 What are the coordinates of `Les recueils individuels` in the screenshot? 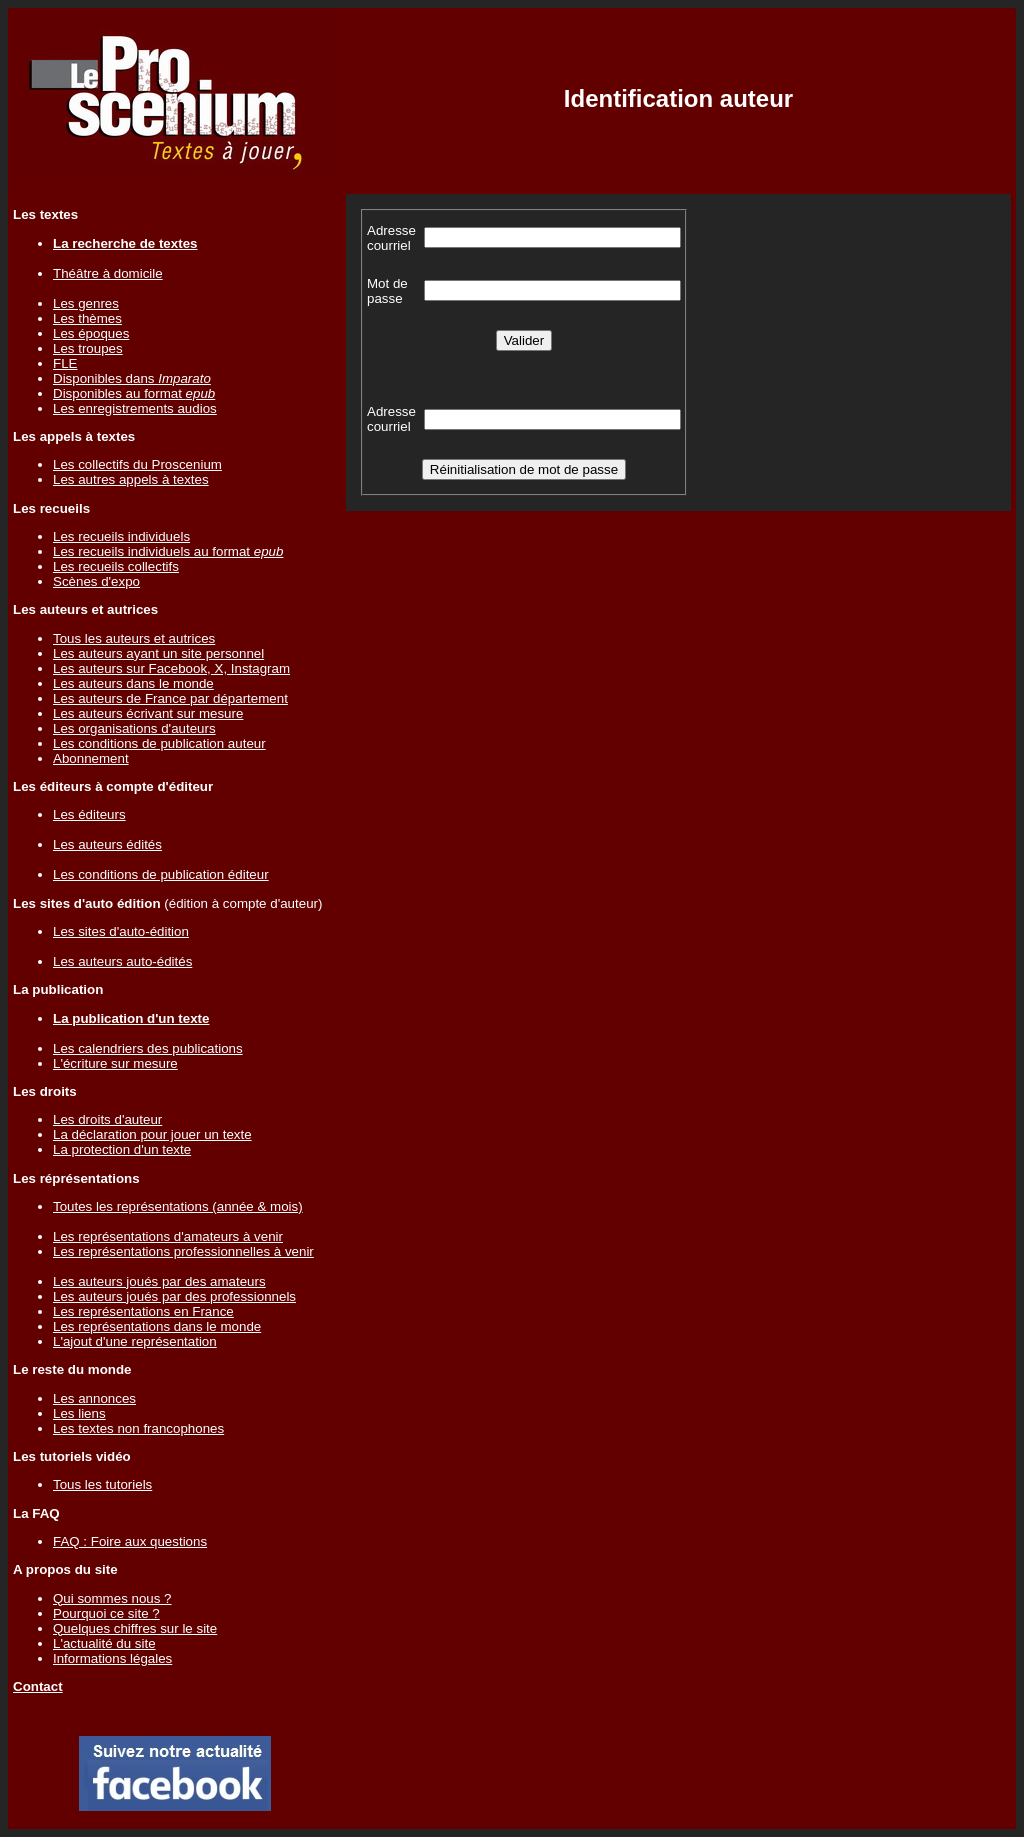 It's located at (121, 536).